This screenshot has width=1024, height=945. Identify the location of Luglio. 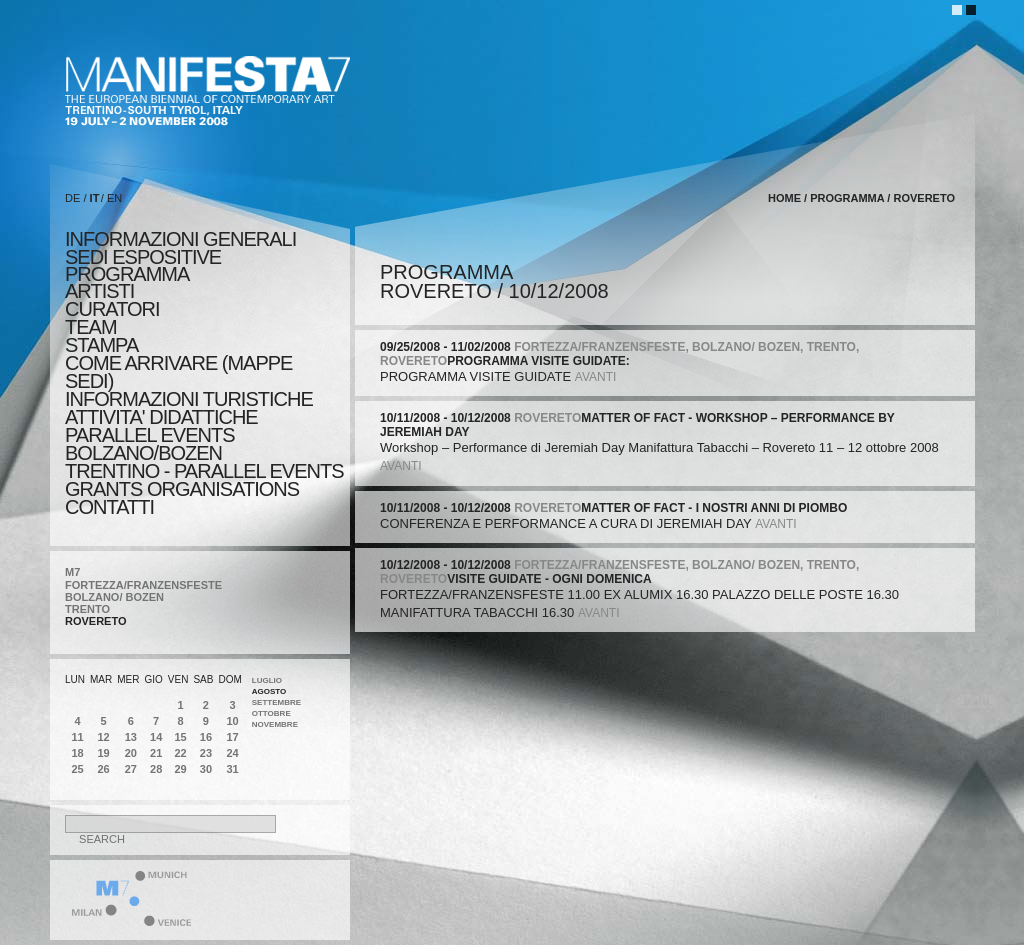
(267, 680).